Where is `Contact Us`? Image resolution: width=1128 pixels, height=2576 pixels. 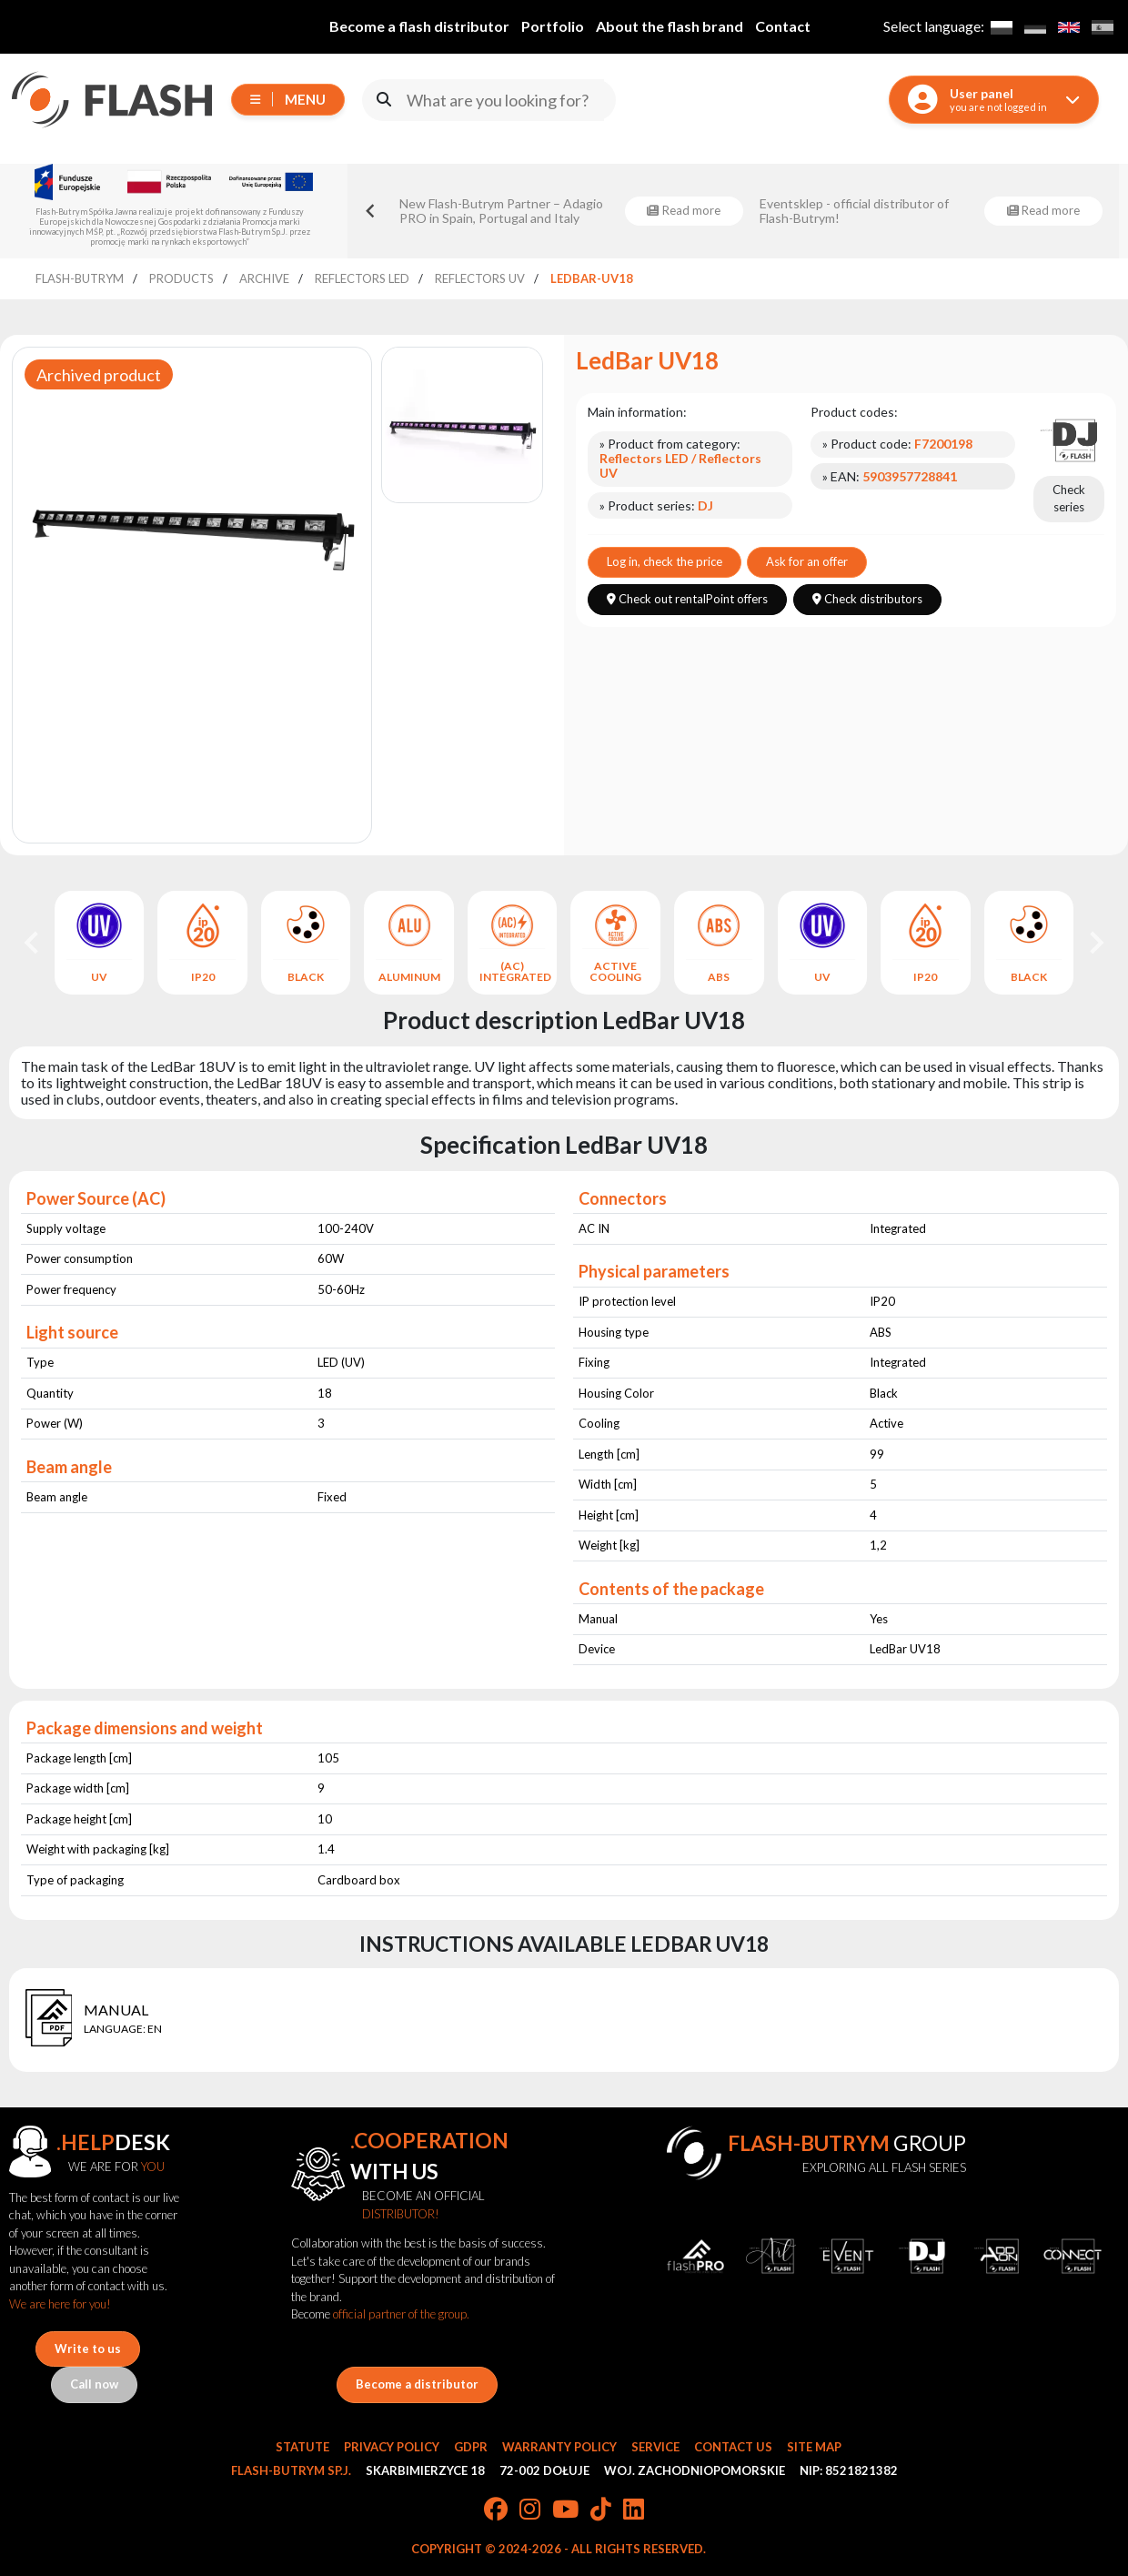
Contact Us is located at coordinates (733, 2447).